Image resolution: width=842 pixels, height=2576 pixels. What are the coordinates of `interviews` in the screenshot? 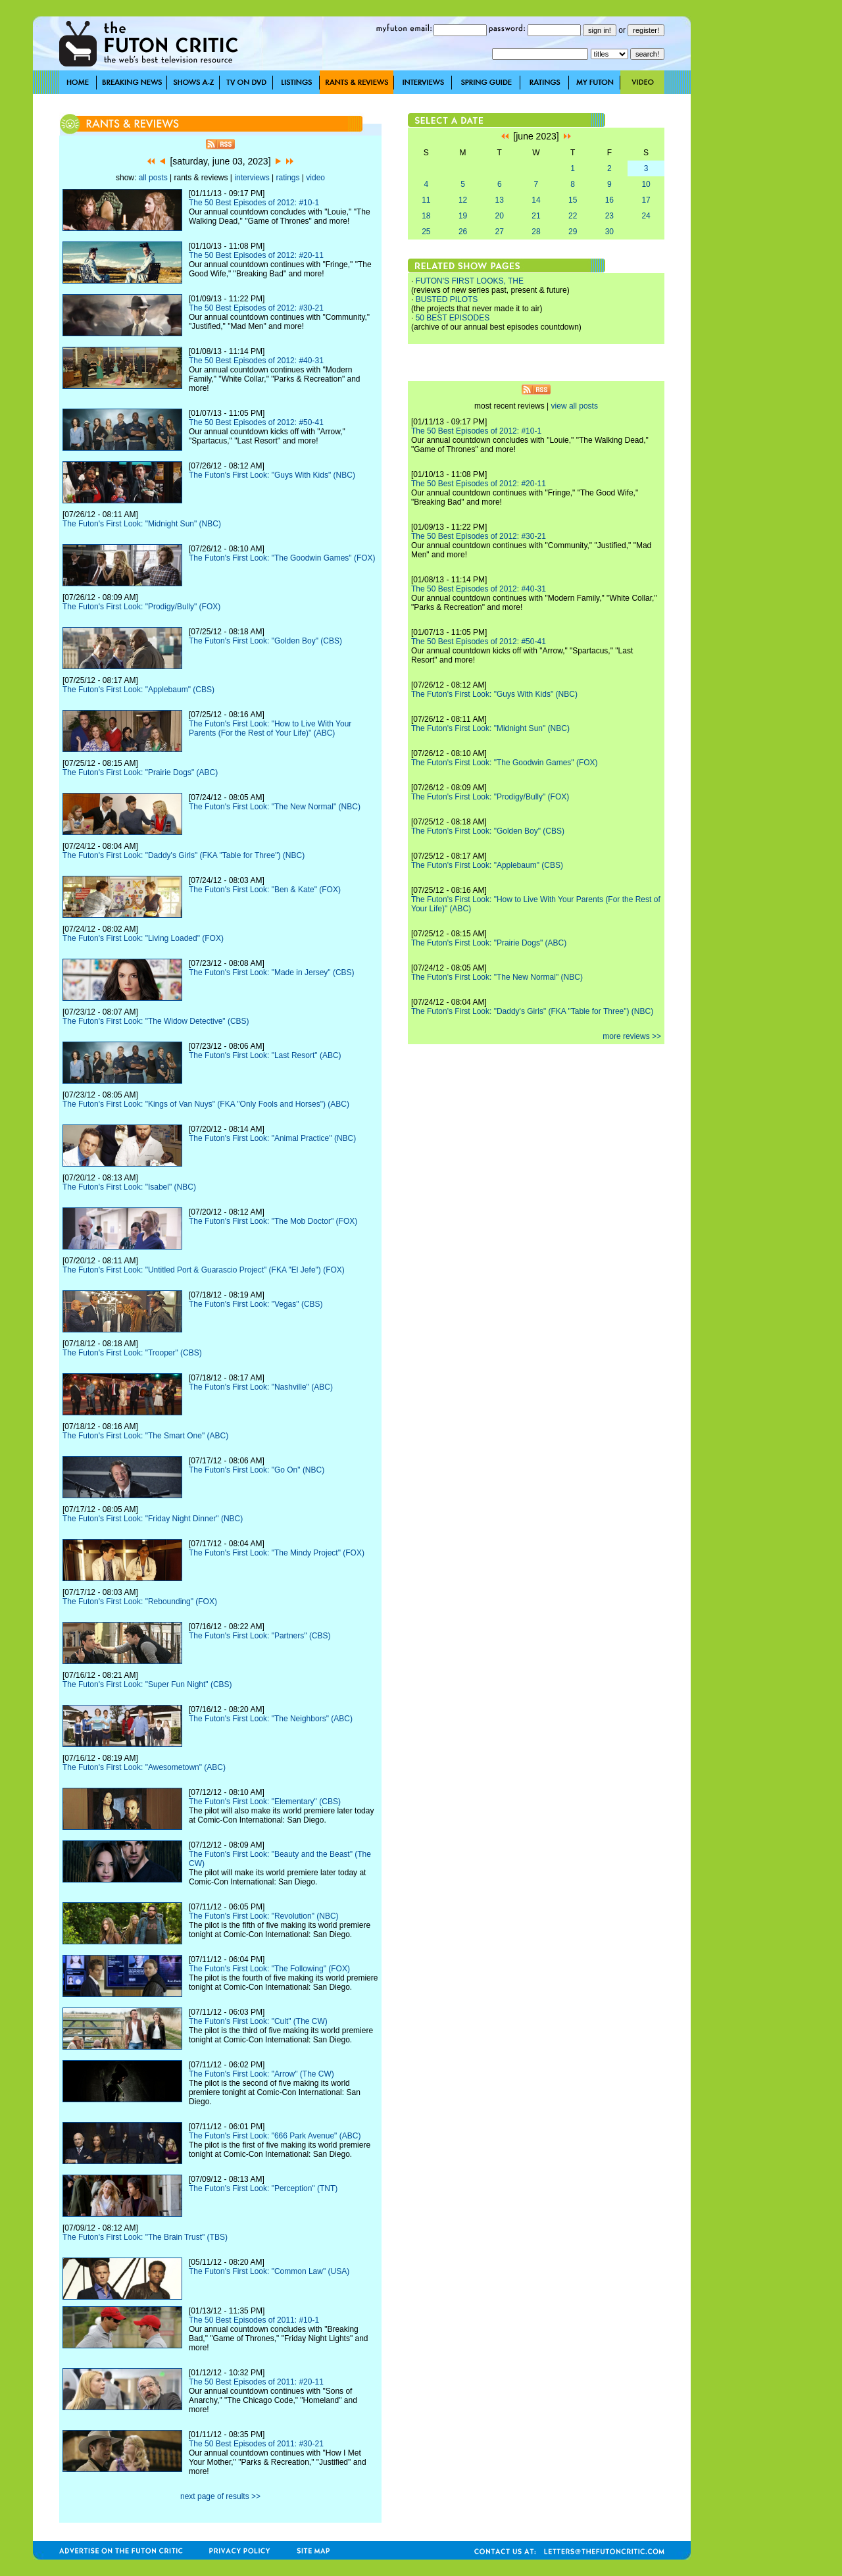 It's located at (251, 177).